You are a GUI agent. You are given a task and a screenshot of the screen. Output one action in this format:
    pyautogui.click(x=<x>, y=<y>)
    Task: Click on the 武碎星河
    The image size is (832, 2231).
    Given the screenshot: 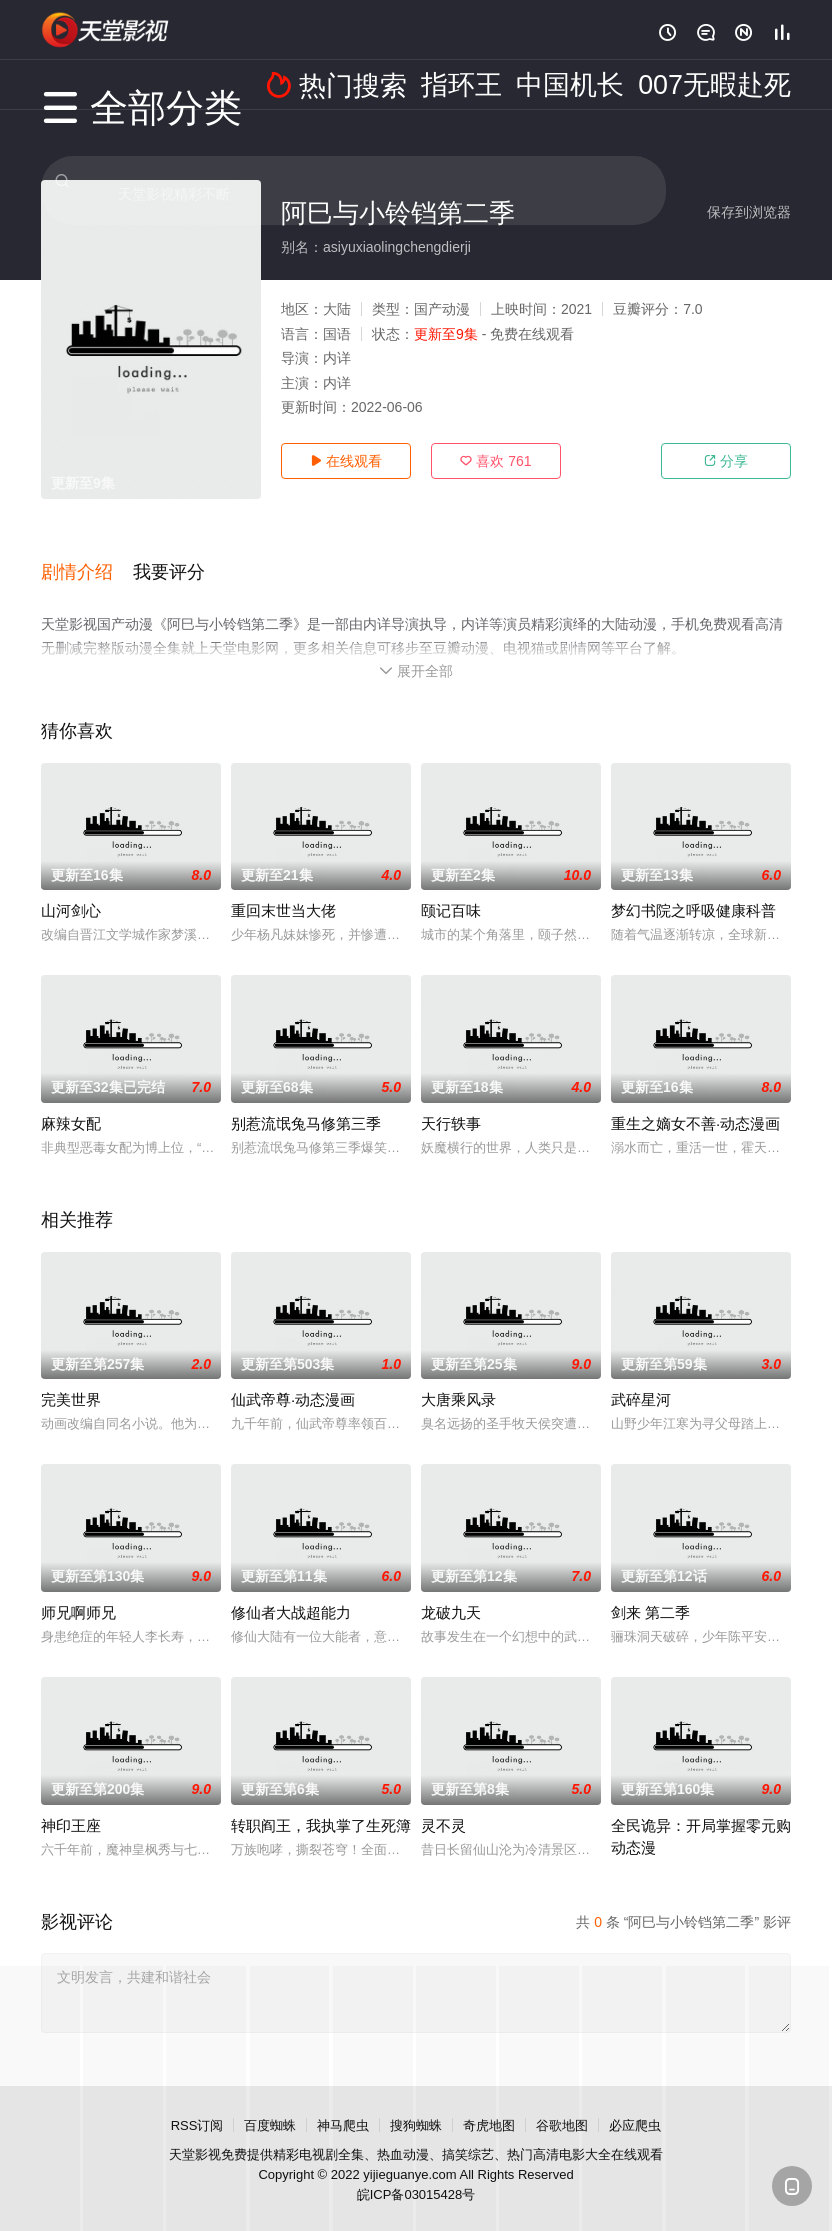 What is the action you would take?
    pyautogui.click(x=641, y=1376)
    